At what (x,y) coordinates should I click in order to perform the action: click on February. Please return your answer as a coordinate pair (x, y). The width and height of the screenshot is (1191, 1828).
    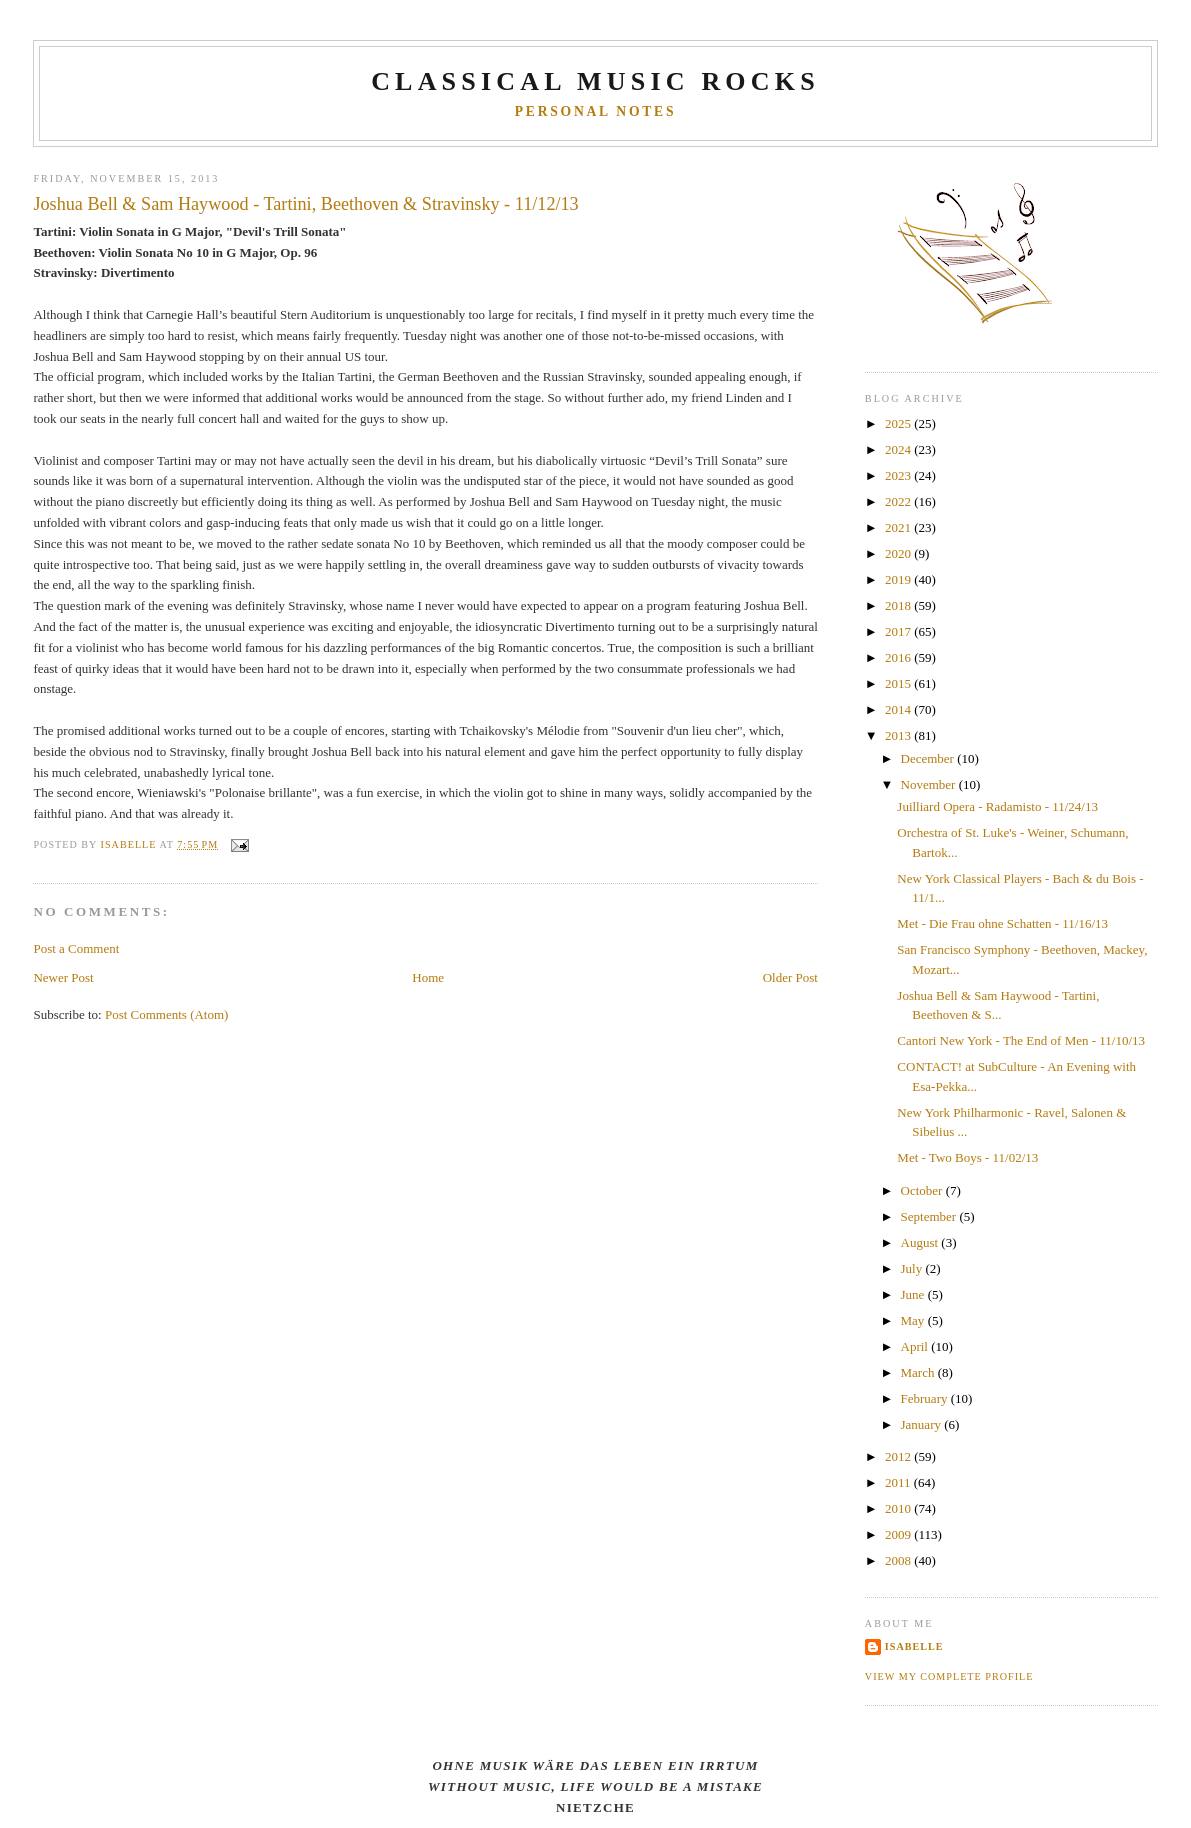
    Looking at the image, I should click on (926, 1398).